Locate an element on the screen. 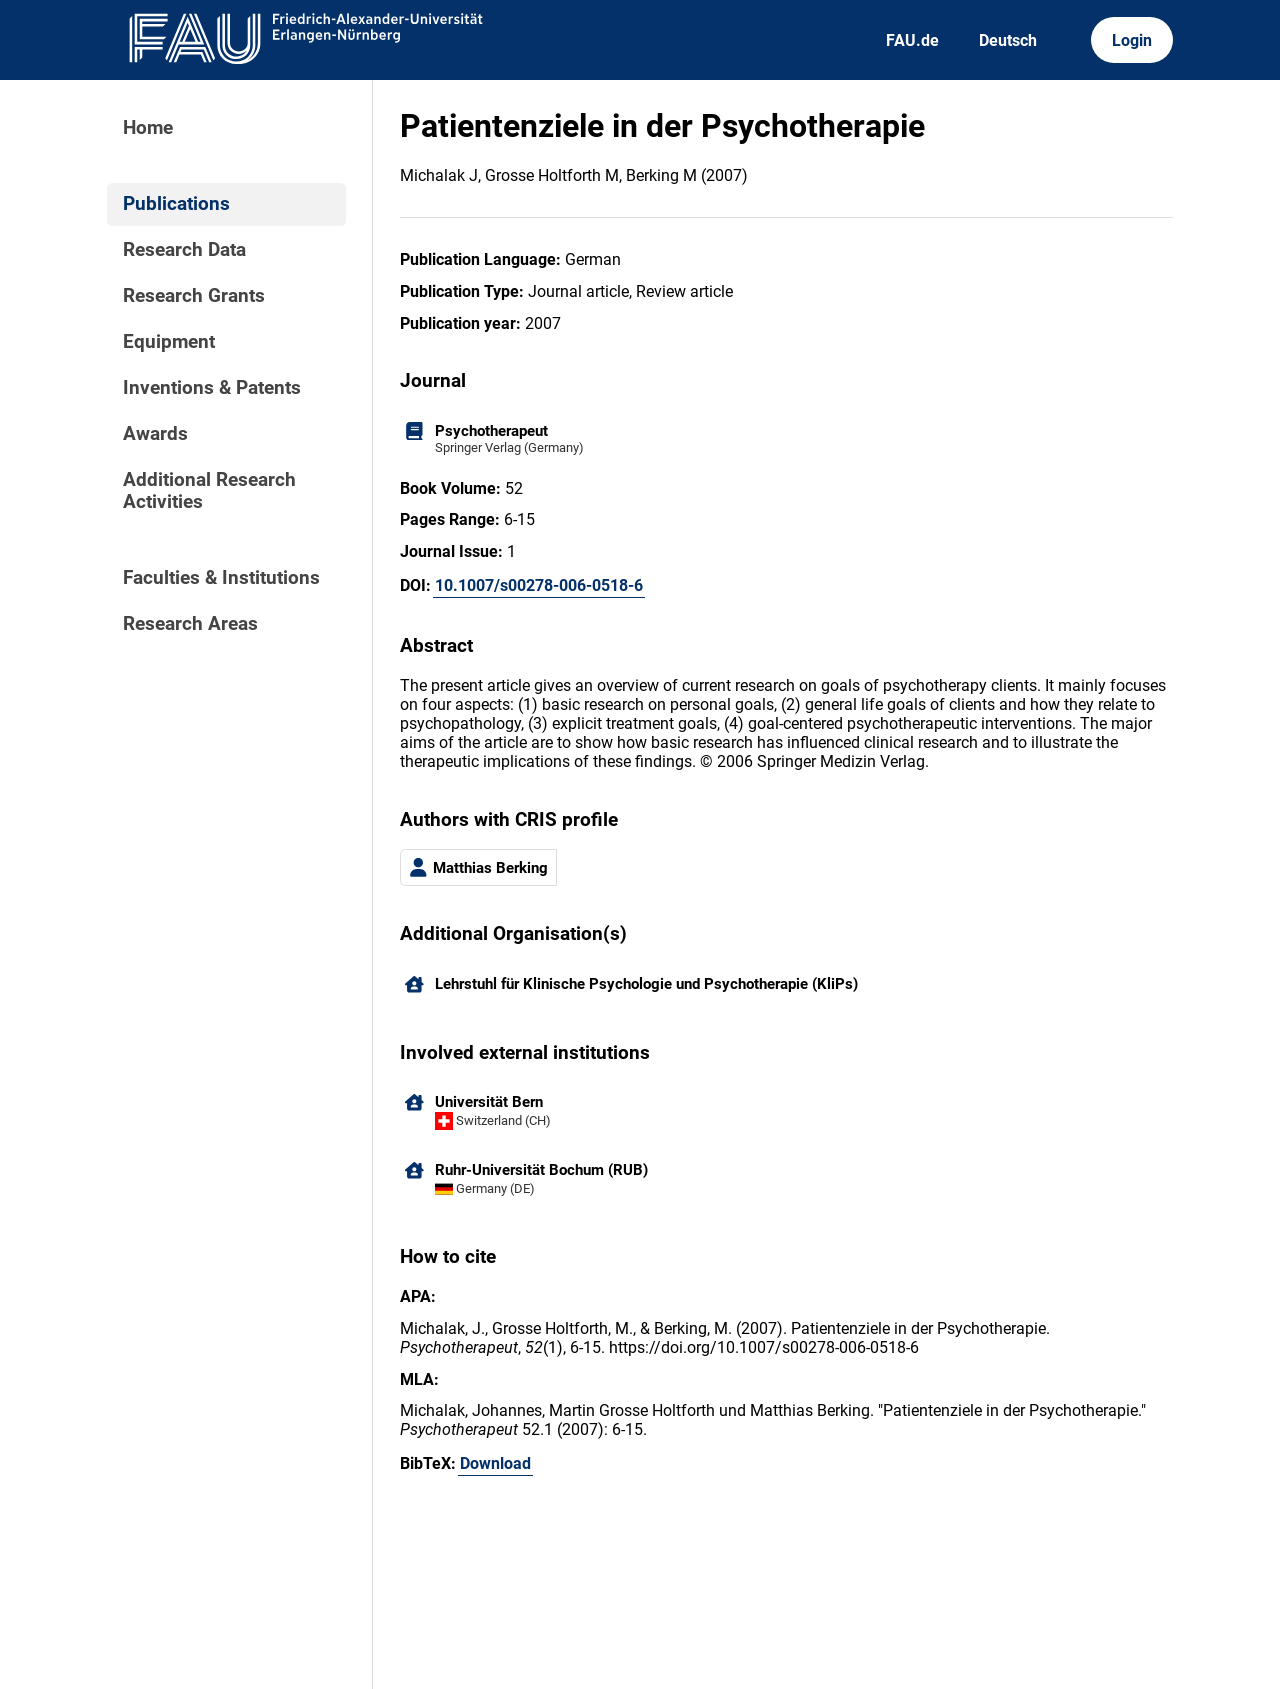  Research Grants is located at coordinates (194, 296).